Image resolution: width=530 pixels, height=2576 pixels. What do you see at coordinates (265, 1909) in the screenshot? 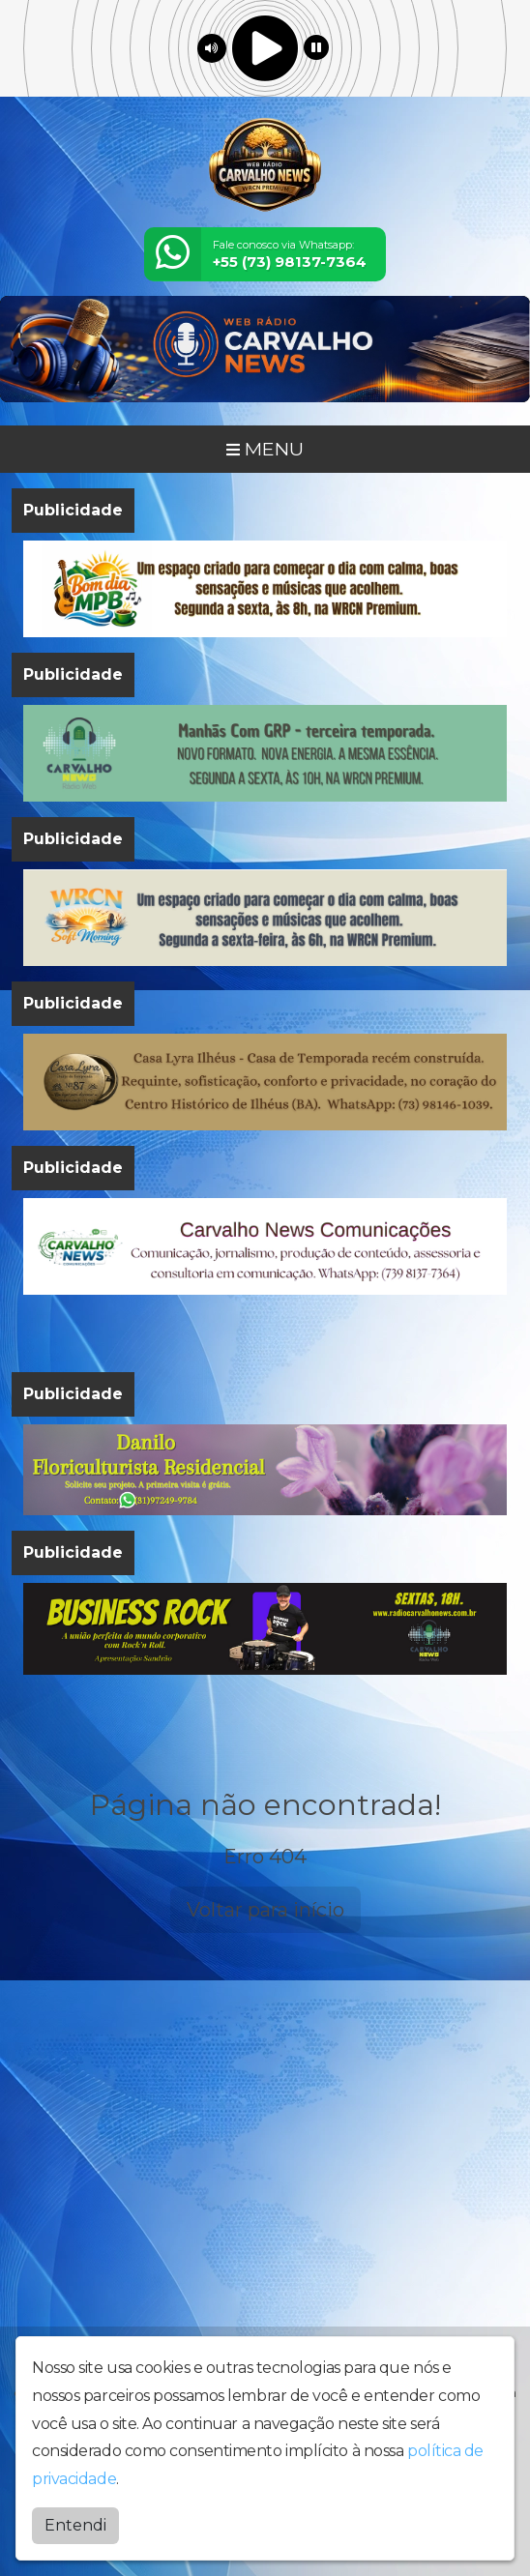
I see `Voltar para início` at bounding box center [265, 1909].